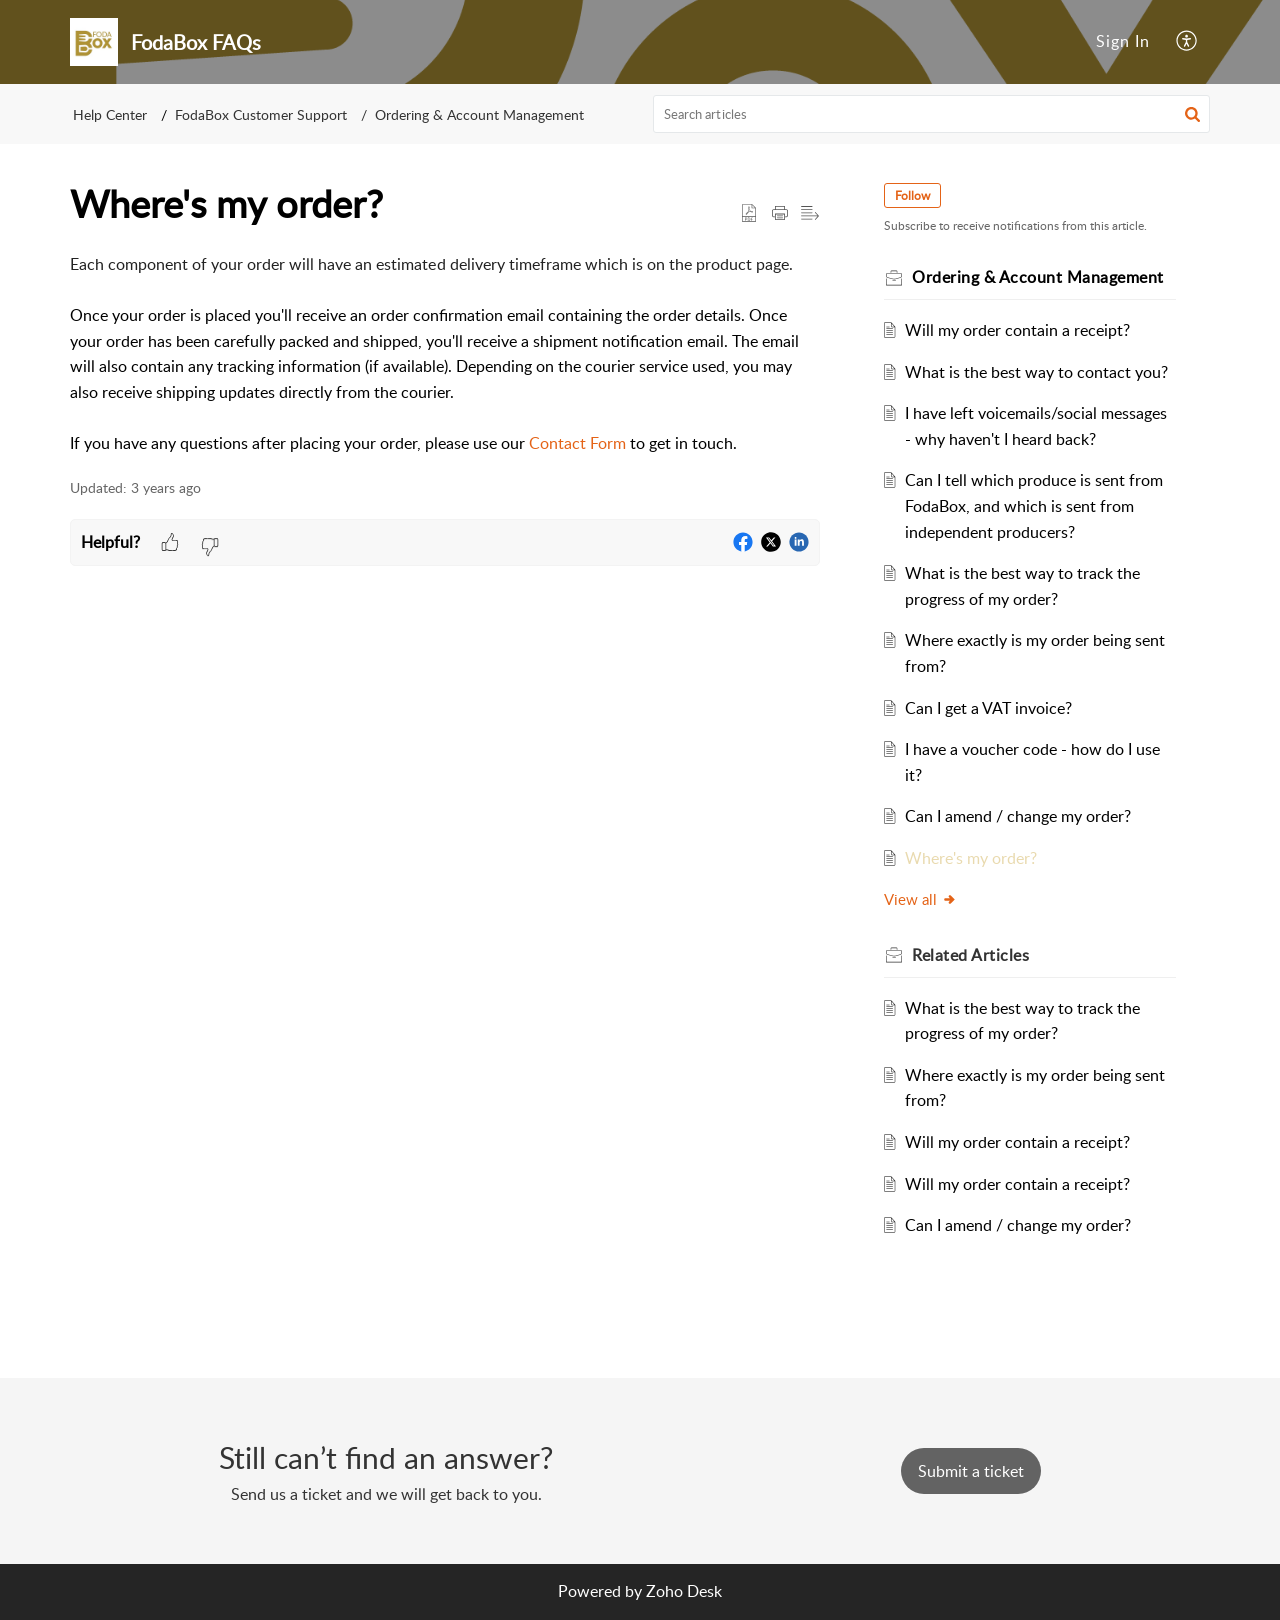 This screenshot has width=1280, height=1620. What do you see at coordinates (261, 114) in the screenshot?
I see `FodaBox Customer Support` at bounding box center [261, 114].